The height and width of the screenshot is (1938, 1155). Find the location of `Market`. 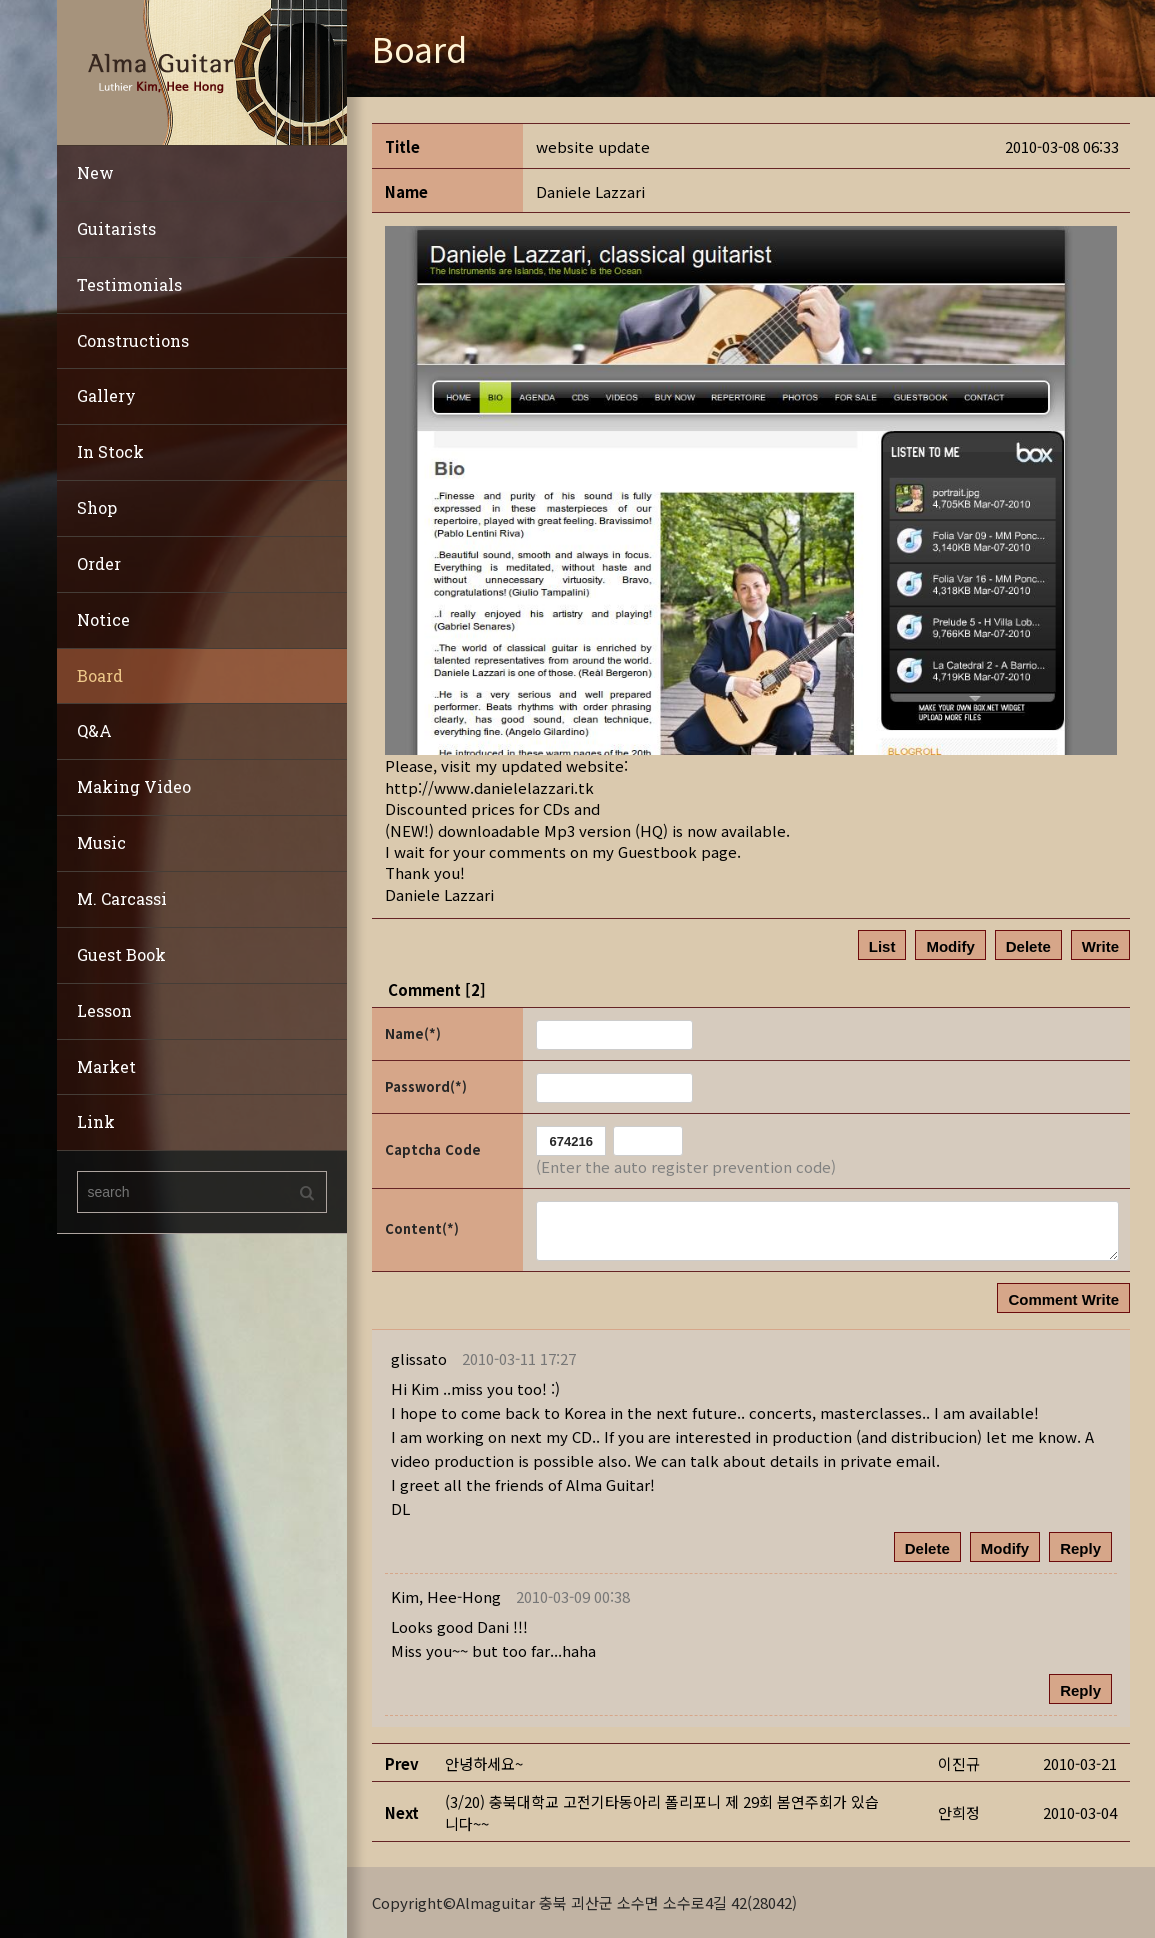

Market is located at coordinates (106, 1066).